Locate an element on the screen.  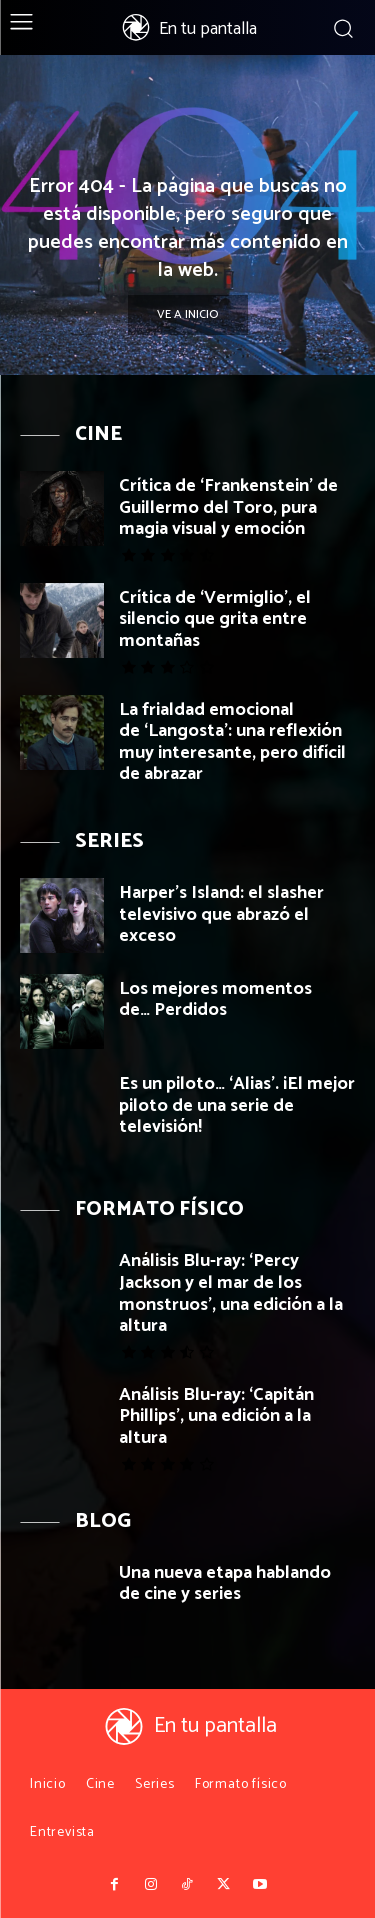
Crítica de ‘Frankenstein’ de Guillermo del Toro, pura magia visual y emoción is located at coordinates (228, 507).